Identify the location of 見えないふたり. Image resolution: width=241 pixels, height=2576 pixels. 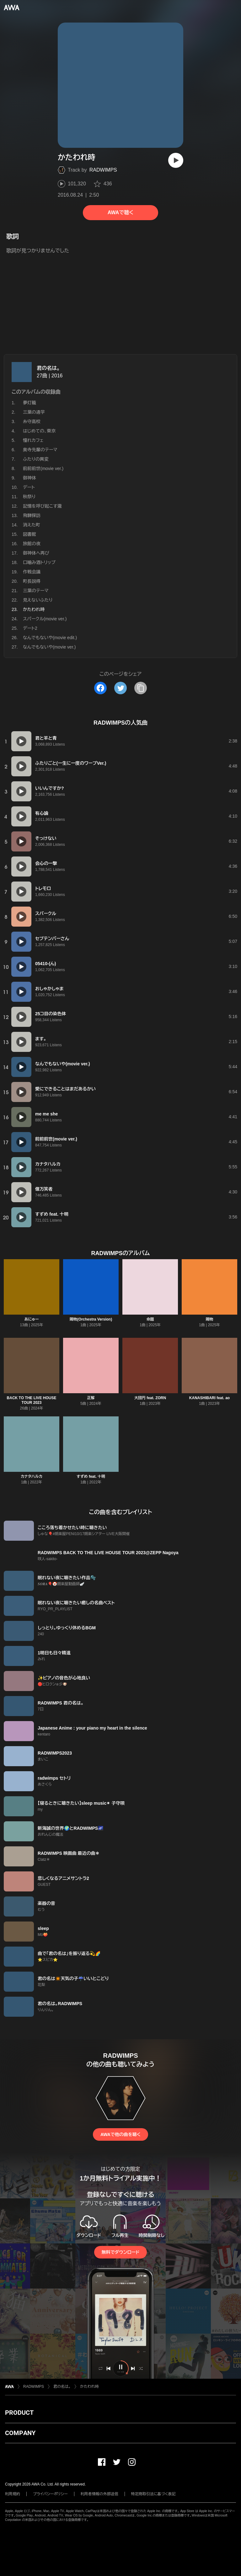
(38, 600).